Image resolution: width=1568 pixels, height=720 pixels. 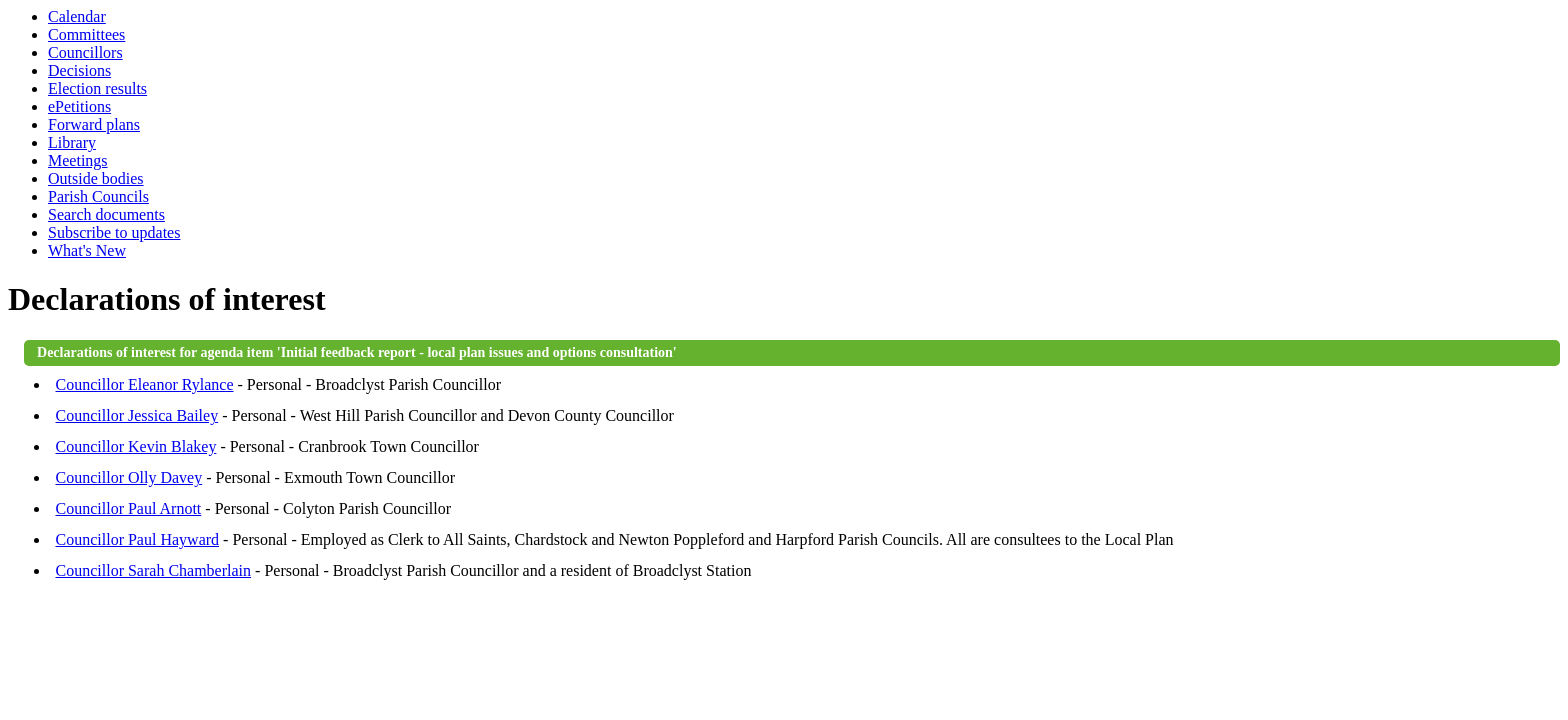 I want to click on Outside bodies, so click(x=96, y=178).